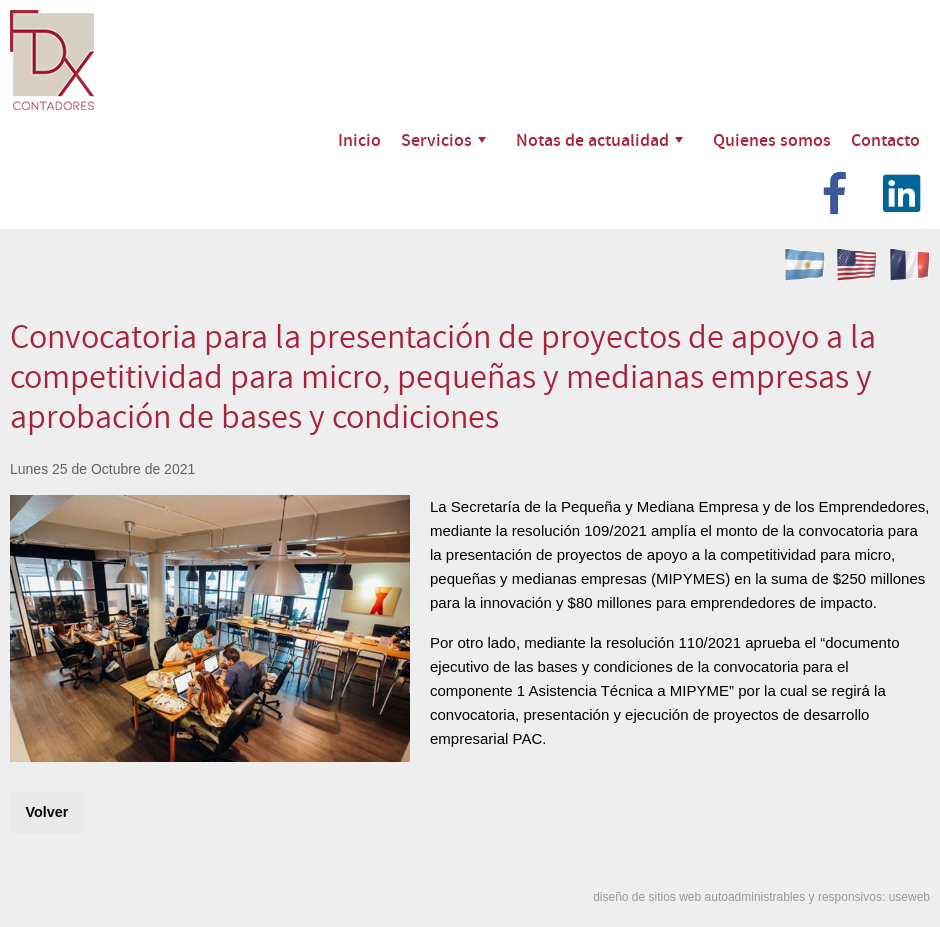 The height and width of the screenshot is (927, 940). What do you see at coordinates (46, 812) in the screenshot?
I see `Volver` at bounding box center [46, 812].